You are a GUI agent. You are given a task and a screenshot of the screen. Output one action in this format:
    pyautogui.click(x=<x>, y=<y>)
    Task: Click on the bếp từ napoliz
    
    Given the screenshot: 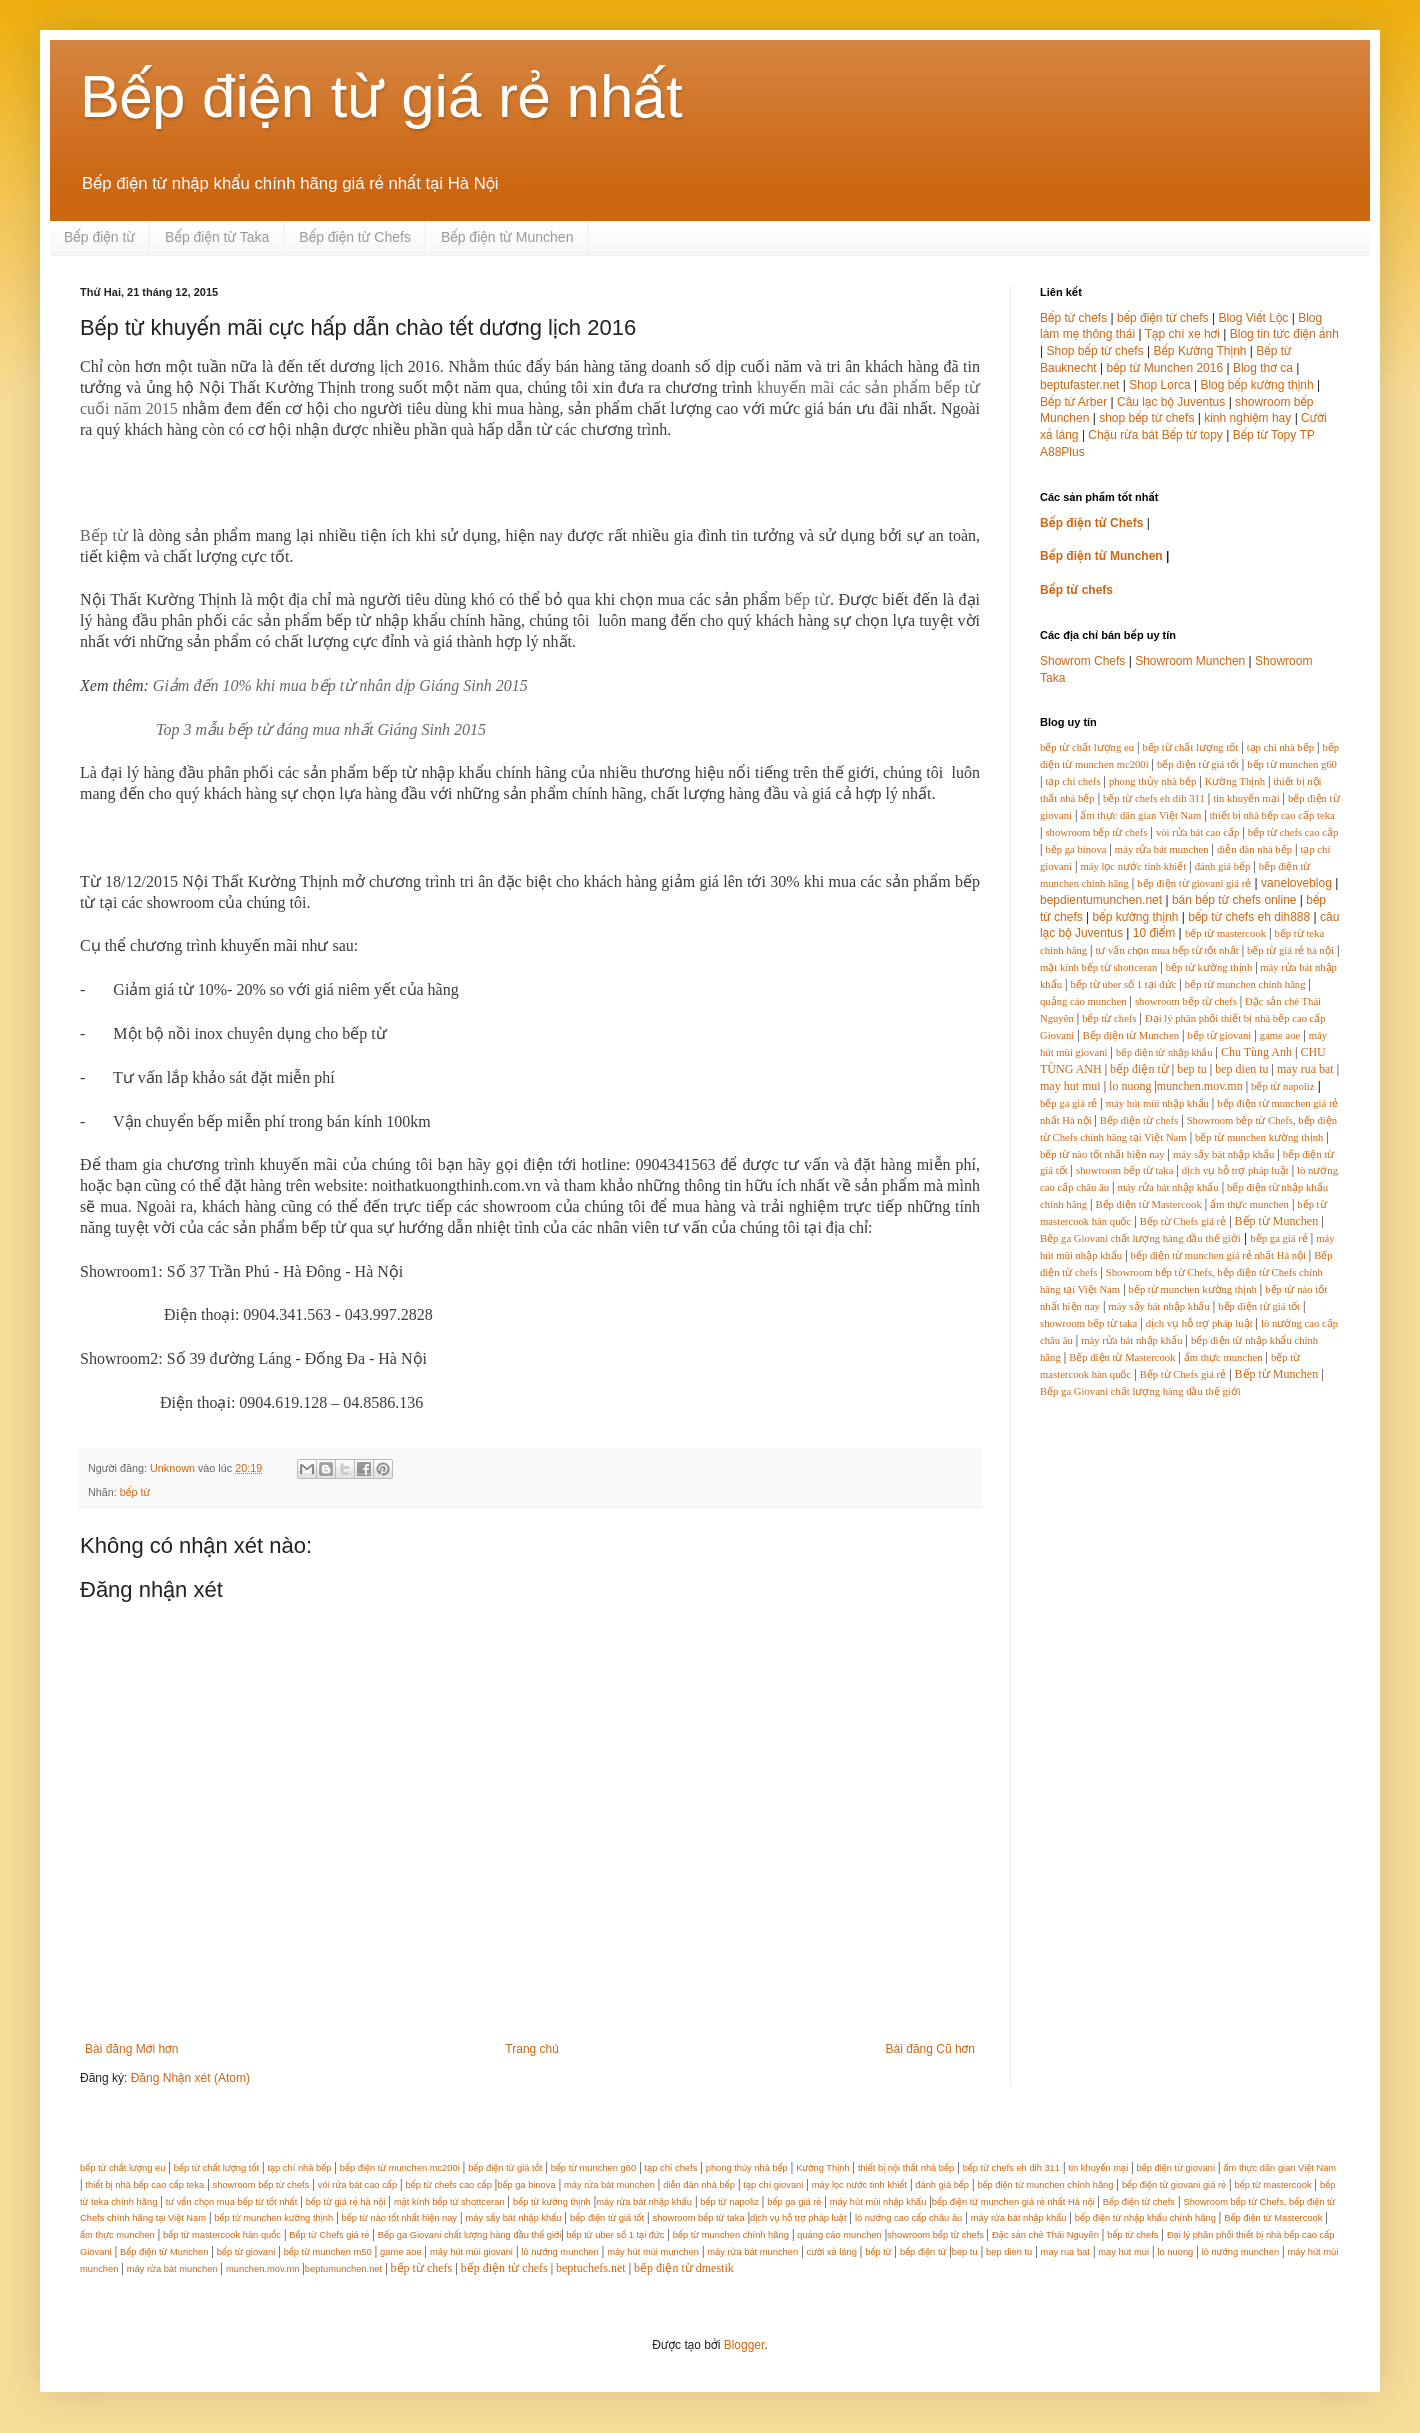 What is the action you would take?
    pyautogui.click(x=1282, y=1086)
    